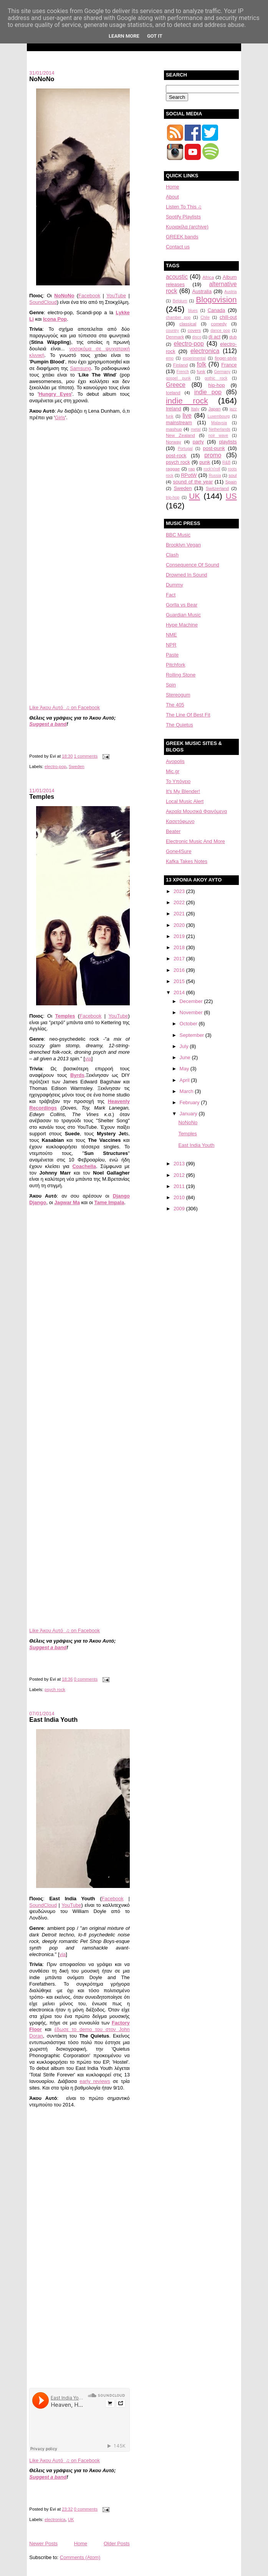  What do you see at coordinates (195, 429) in the screenshot?
I see `metal` at bounding box center [195, 429].